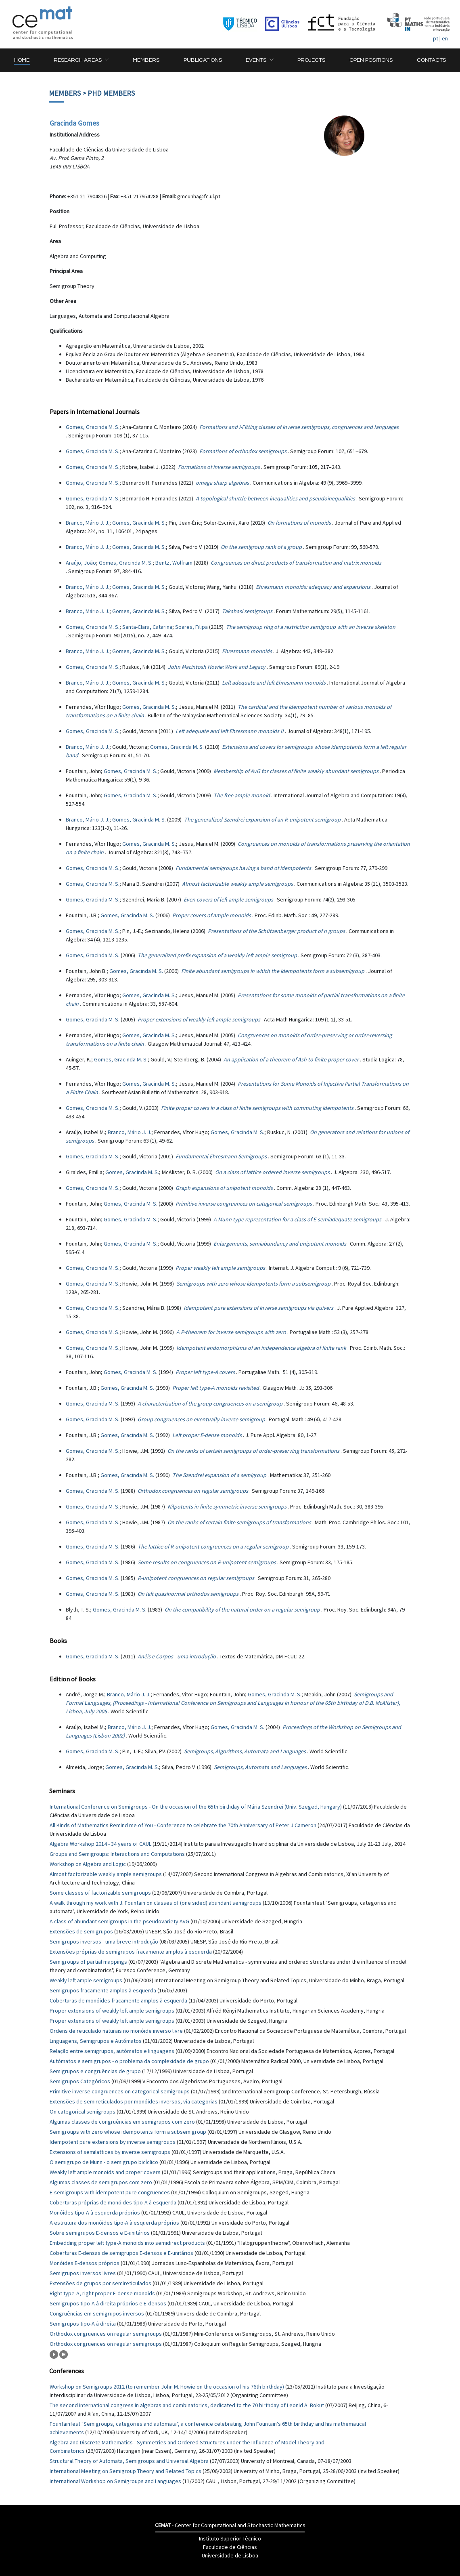  Describe the element at coordinates (114, 2222) in the screenshot. I see `A estrutura dos monóides tipo-A à esquerda próprios` at that location.